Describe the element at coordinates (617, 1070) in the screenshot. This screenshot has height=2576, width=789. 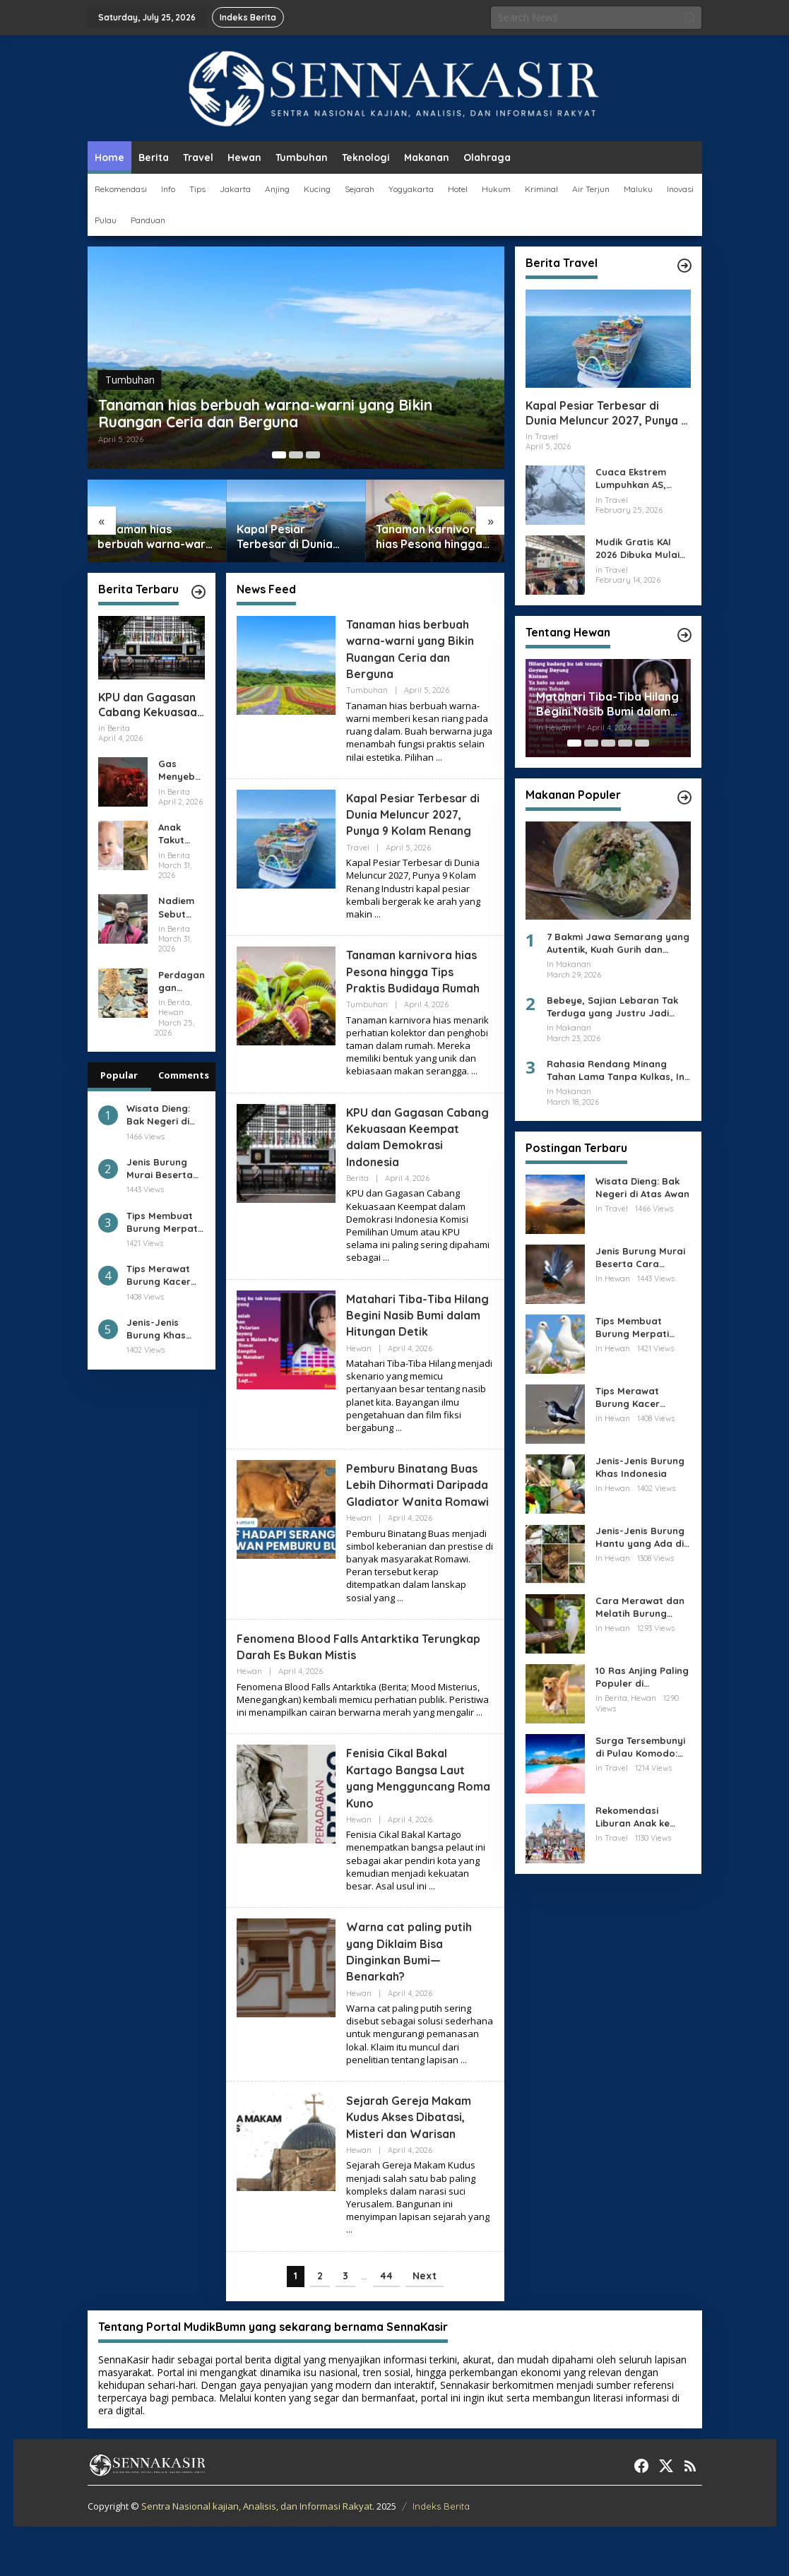
I see `Rahasia Rendang Minang Tahan Lama Tanpa Kulkas, Ini Cara Memasaknya` at that location.